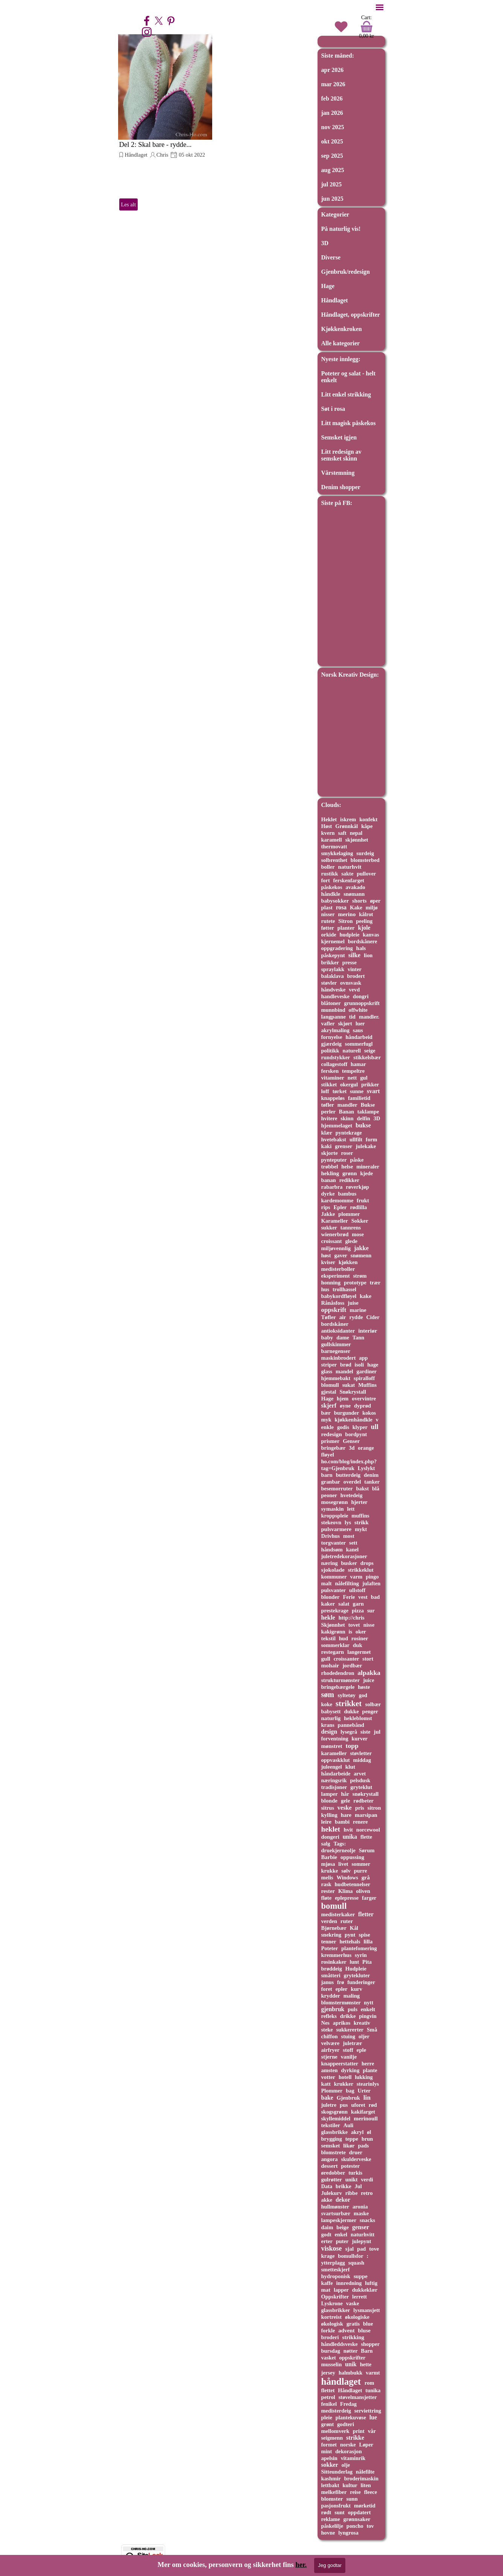  What do you see at coordinates (328, 1023) in the screenshot?
I see `vafler` at bounding box center [328, 1023].